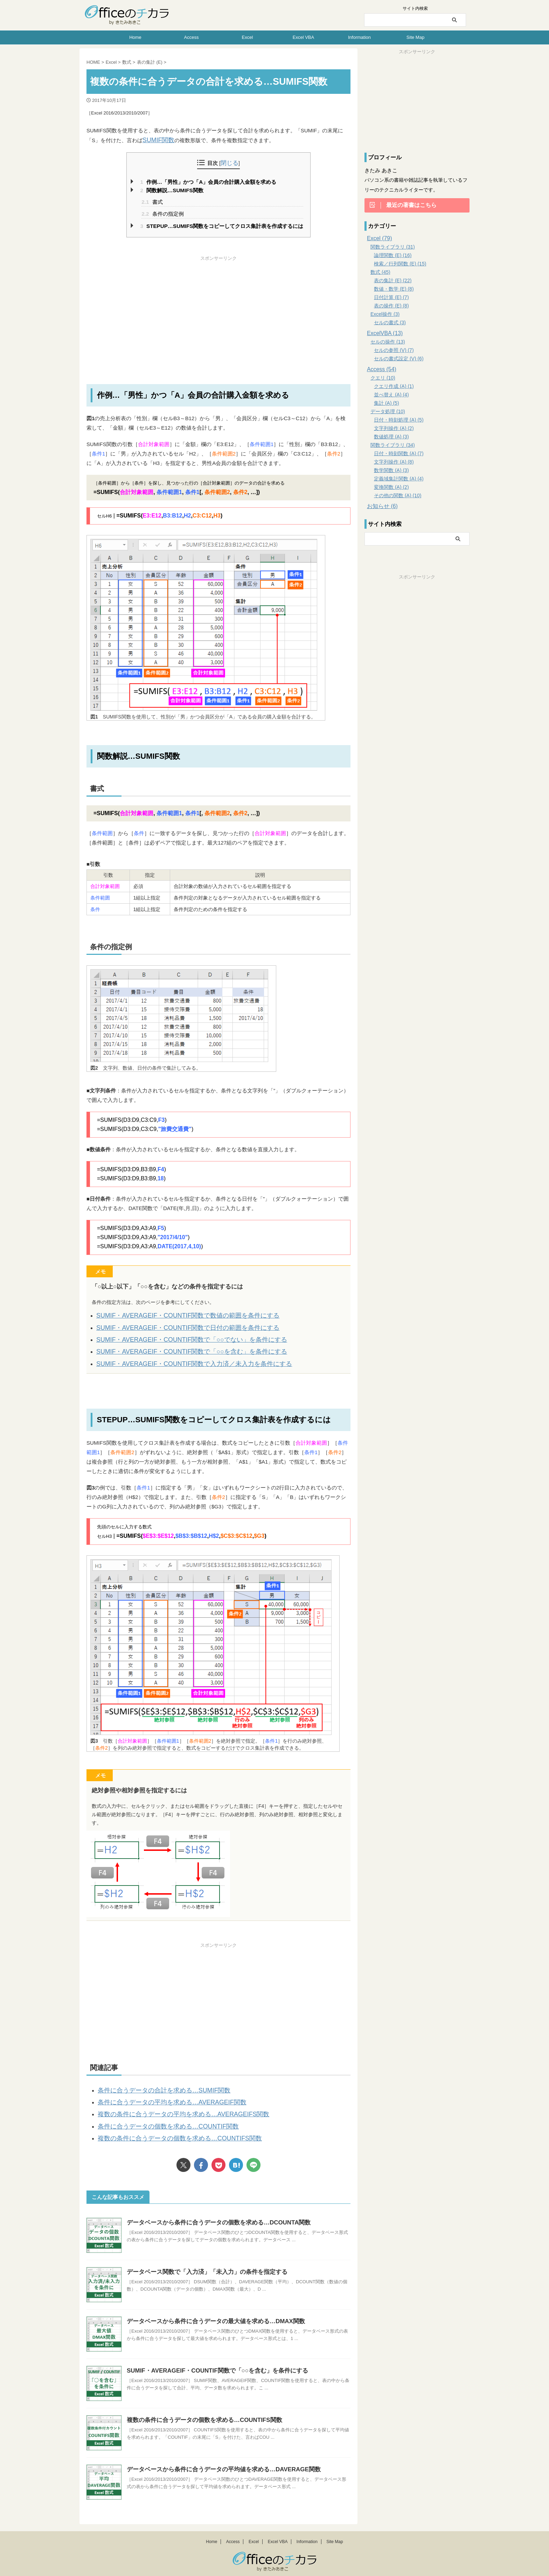 This screenshot has width=549, height=2576. Describe the element at coordinates (178, 1356) in the screenshot. I see `SUMIF・AVERAGEIF・COUNTIF関数で入力済／未入力を条件にする` at that location.